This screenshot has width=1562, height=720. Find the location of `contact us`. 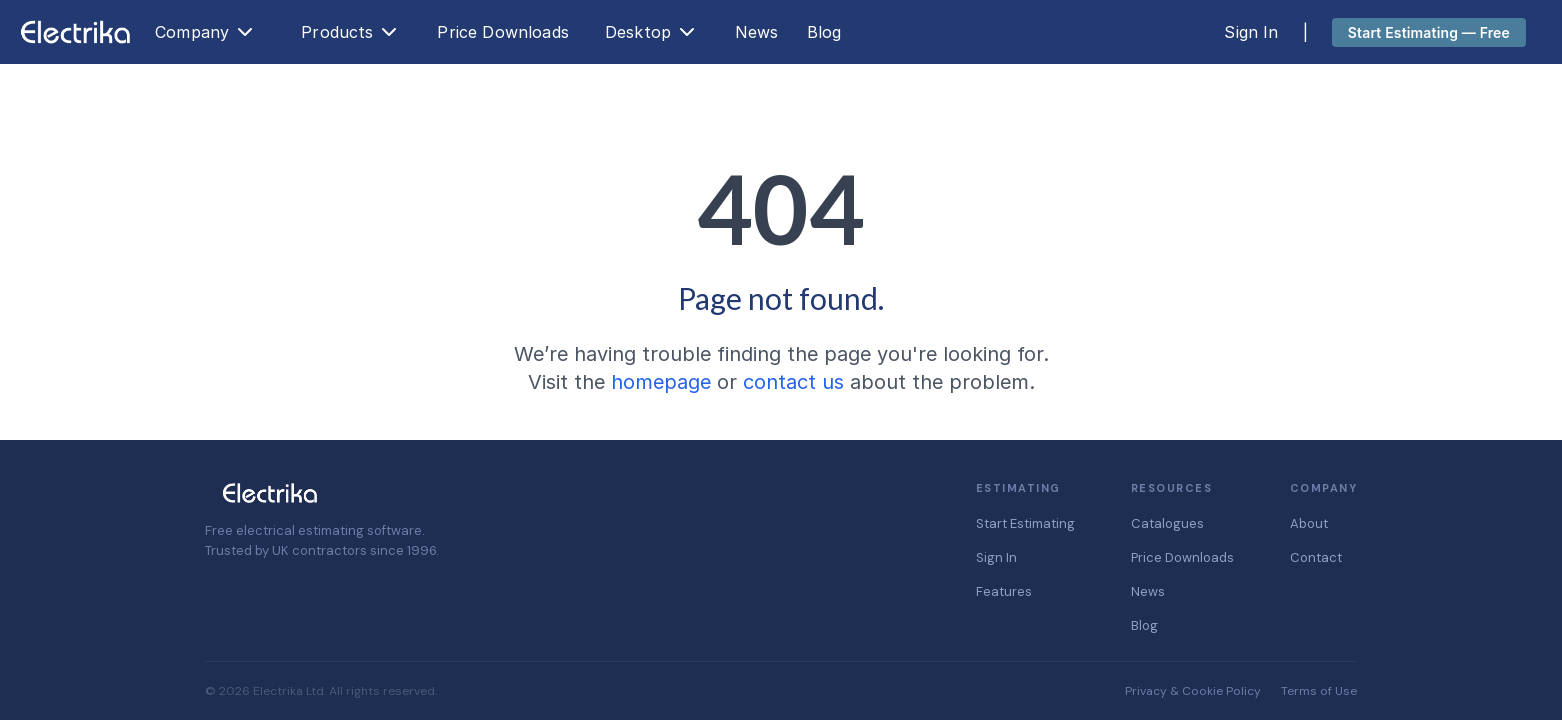

contact us is located at coordinates (793, 382).